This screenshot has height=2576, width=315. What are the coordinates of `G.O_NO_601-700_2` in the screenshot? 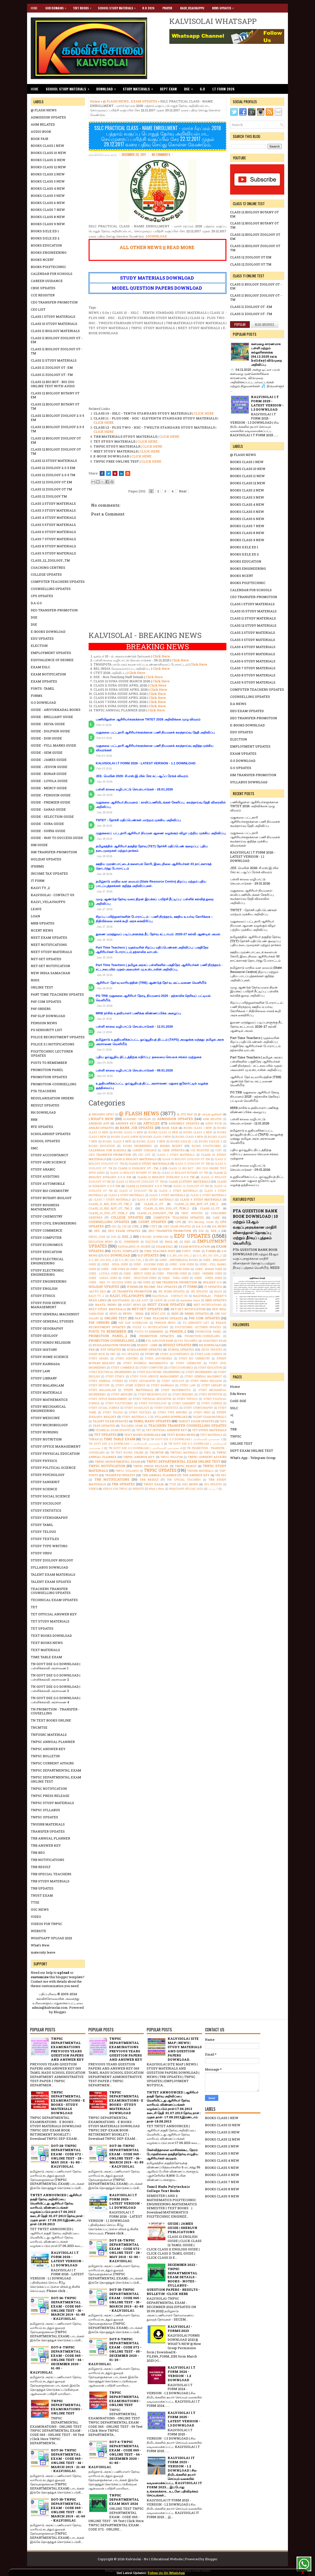 It's located at (131, 1260).